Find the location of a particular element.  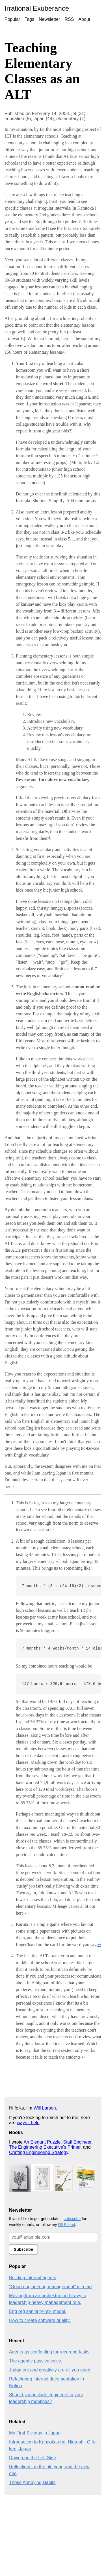

How to create software quality. is located at coordinates (40, 2320).